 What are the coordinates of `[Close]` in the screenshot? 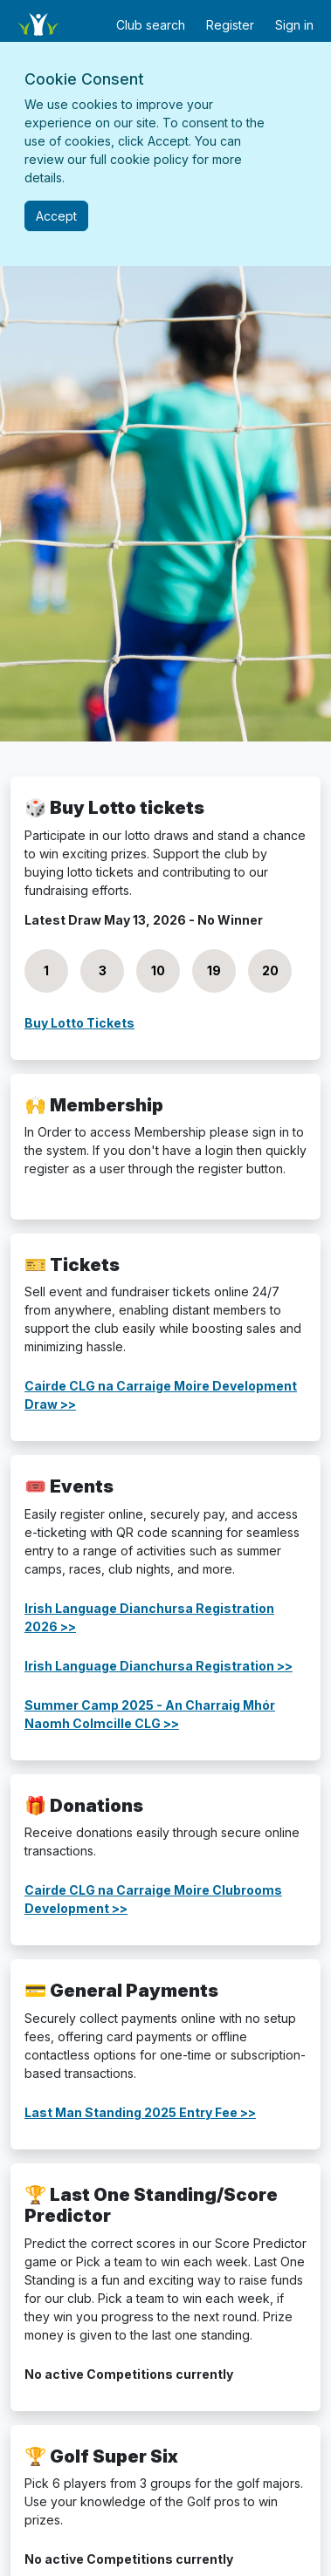 It's located at (56, 216).